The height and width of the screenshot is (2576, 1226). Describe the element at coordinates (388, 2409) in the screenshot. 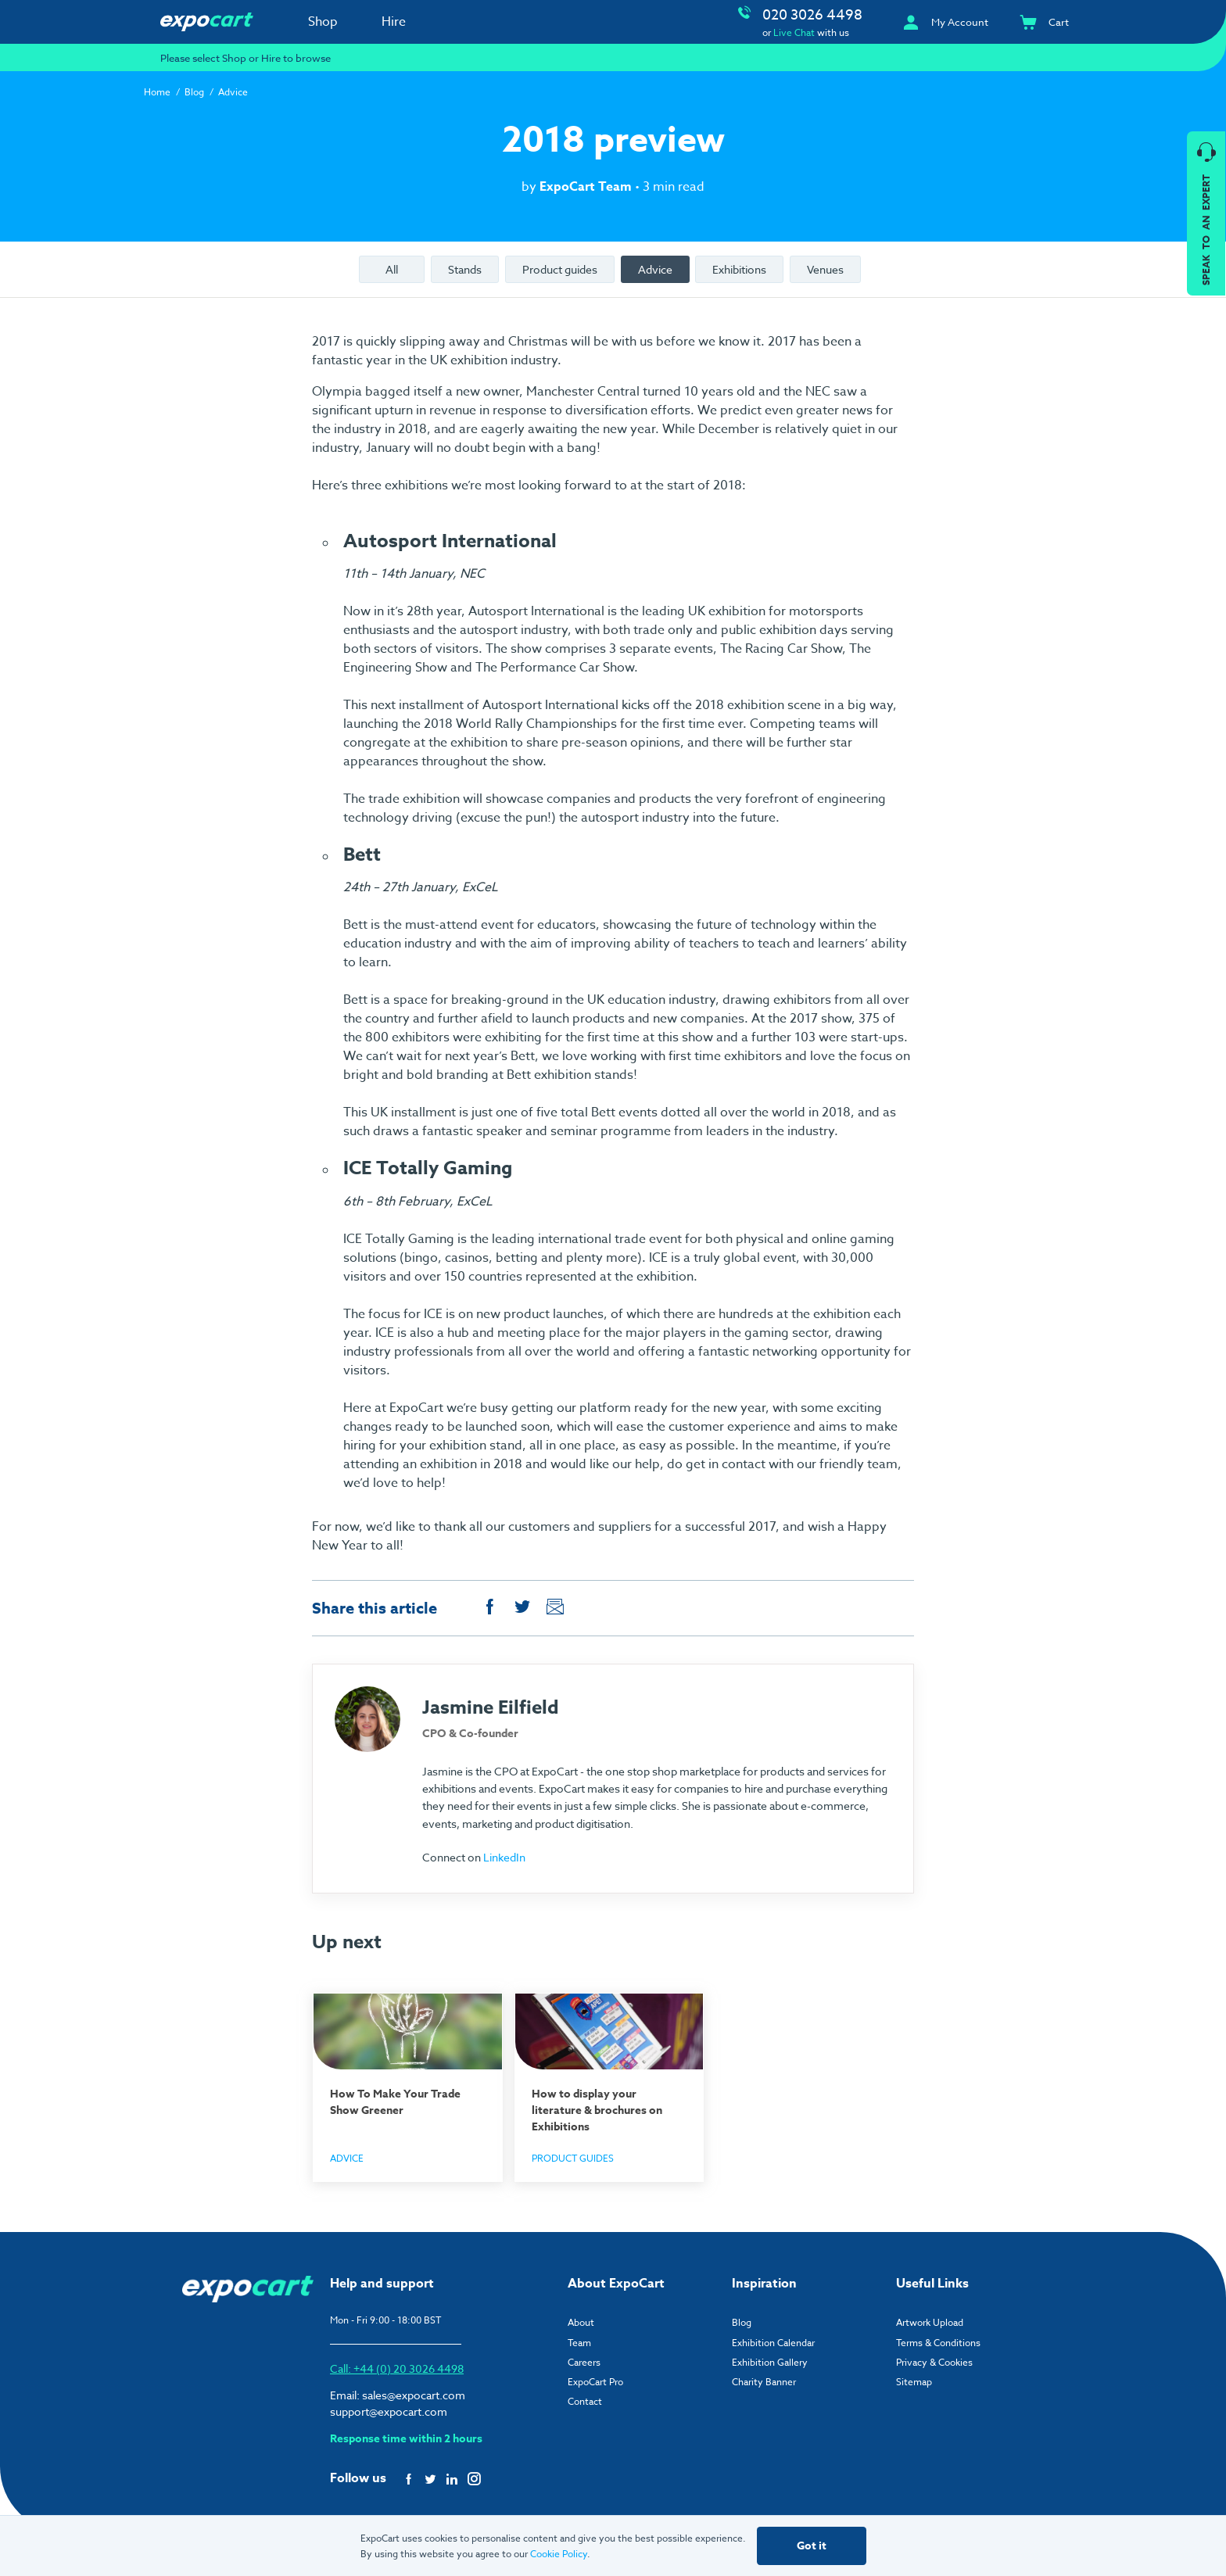

I see `support@expocart.com` at that location.